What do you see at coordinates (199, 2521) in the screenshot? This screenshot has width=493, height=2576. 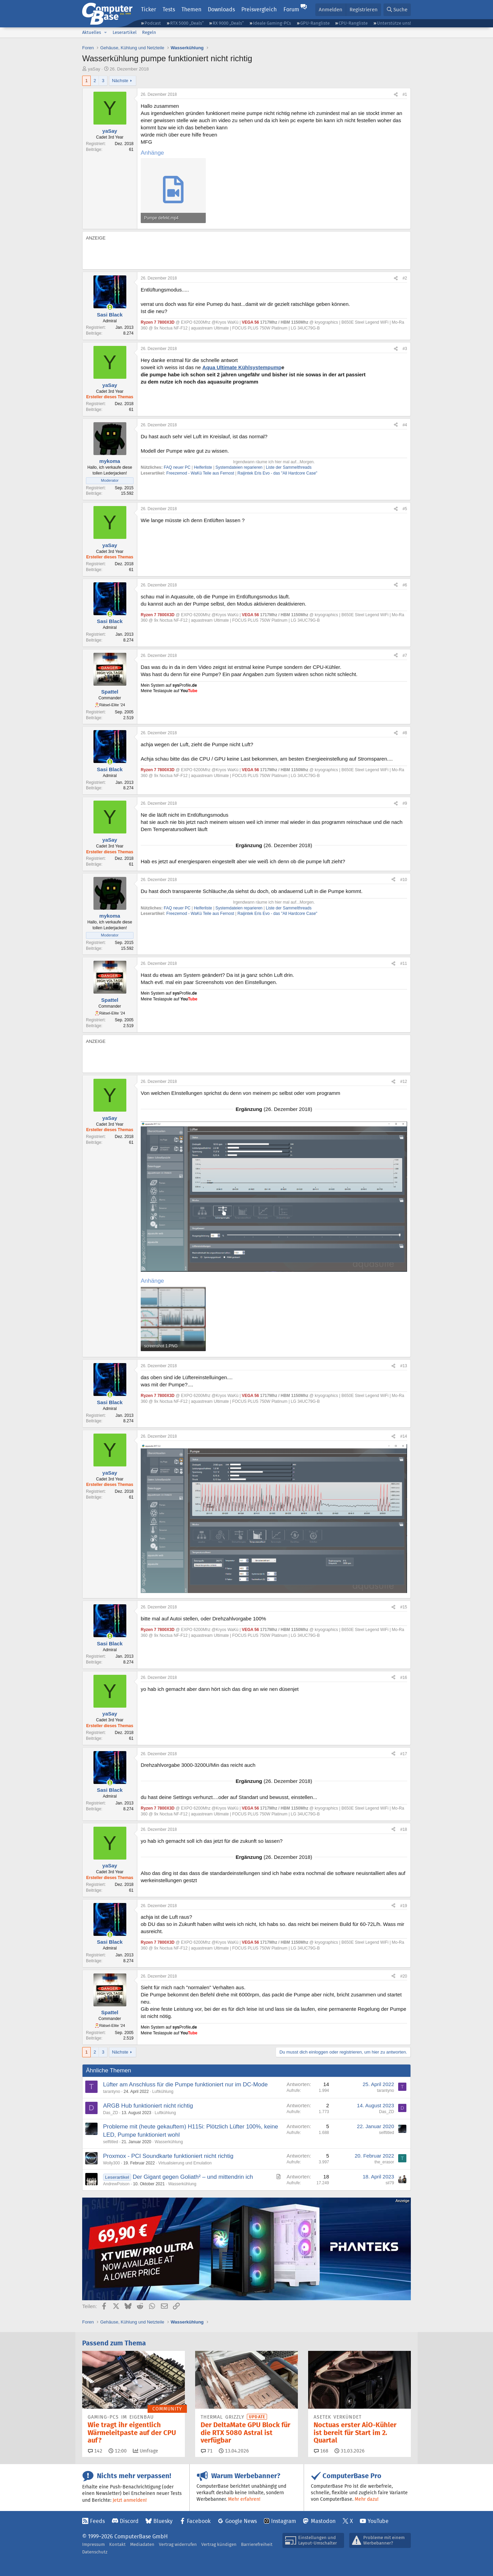 I see `Facebook` at bounding box center [199, 2521].